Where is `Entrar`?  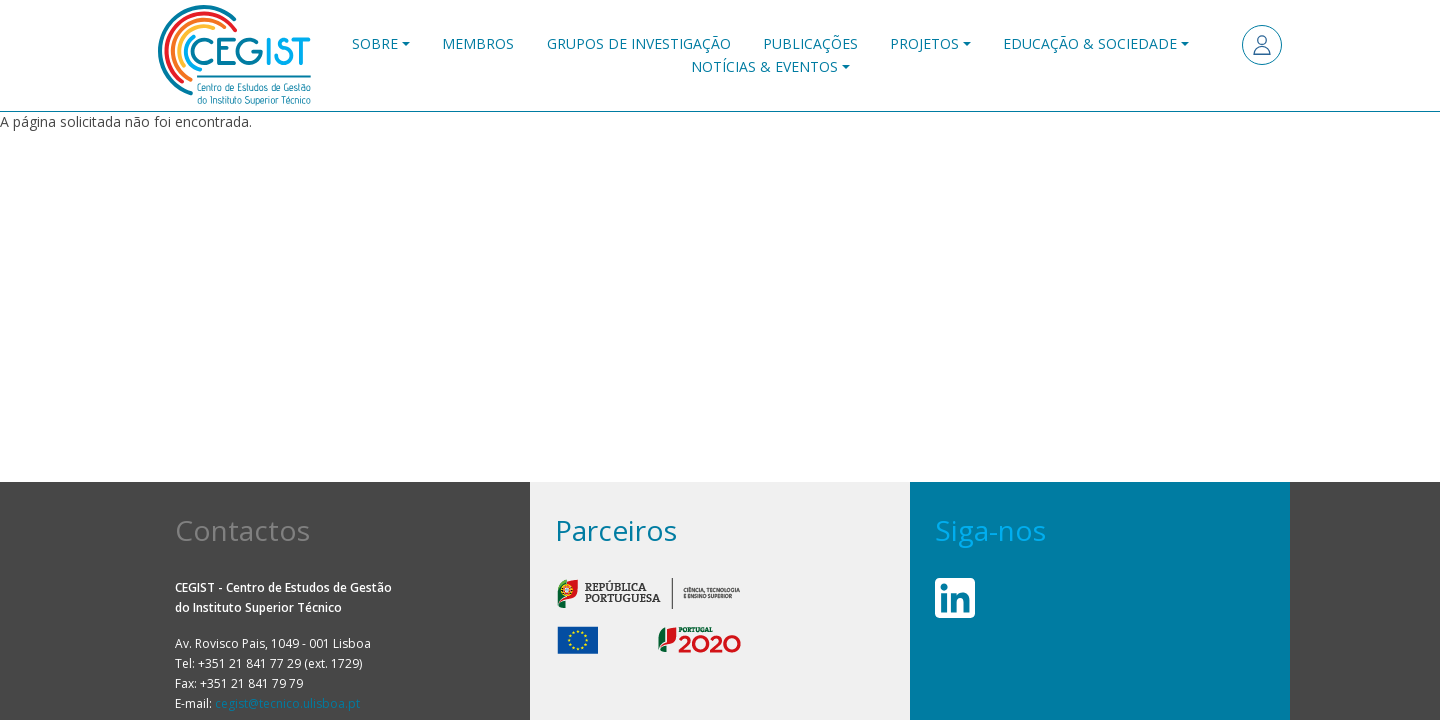
Entrar is located at coordinates (1262, 45).